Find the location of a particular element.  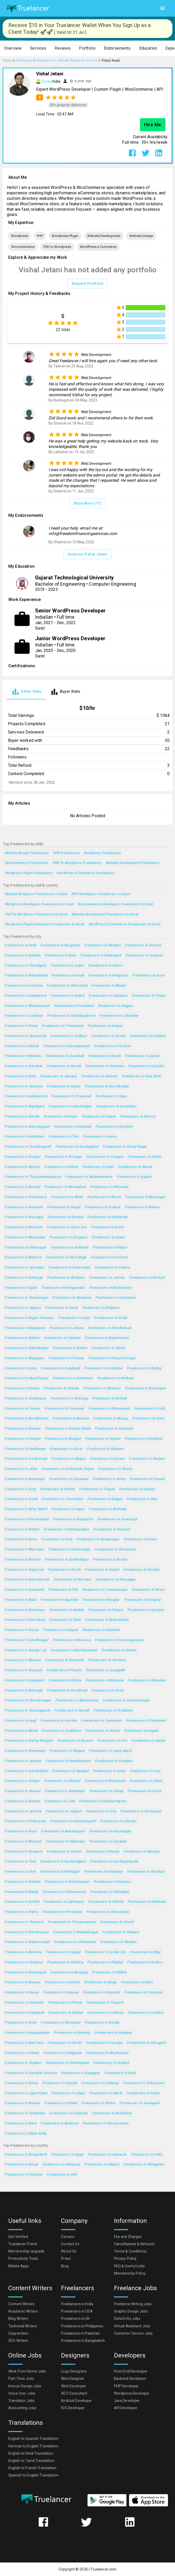

Freelancers in Patna is located at coordinates (21, 1026).